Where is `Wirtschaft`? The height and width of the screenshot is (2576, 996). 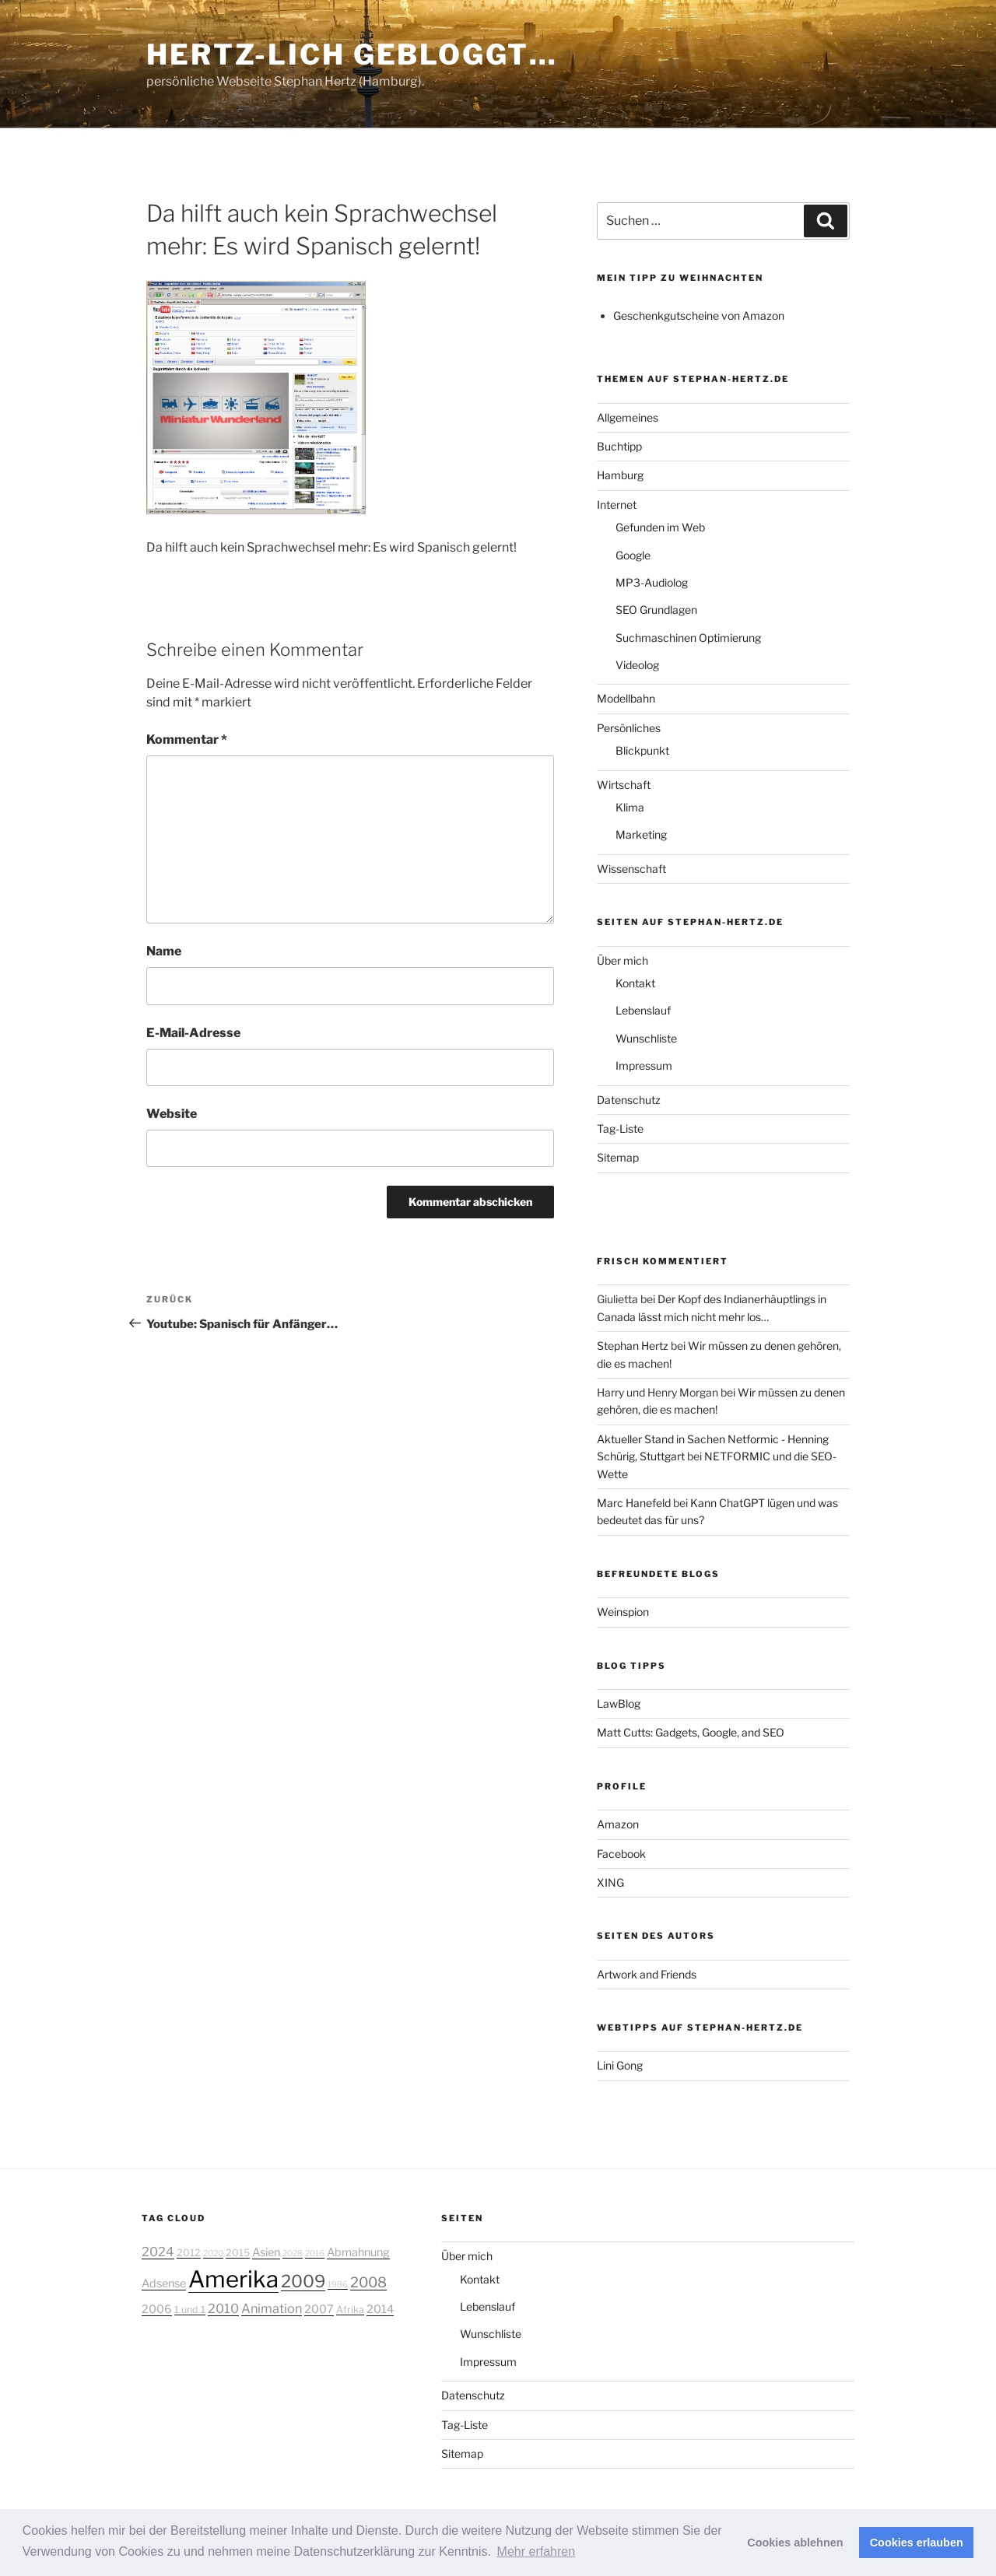 Wirtschaft is located at coordinates (624, 784).